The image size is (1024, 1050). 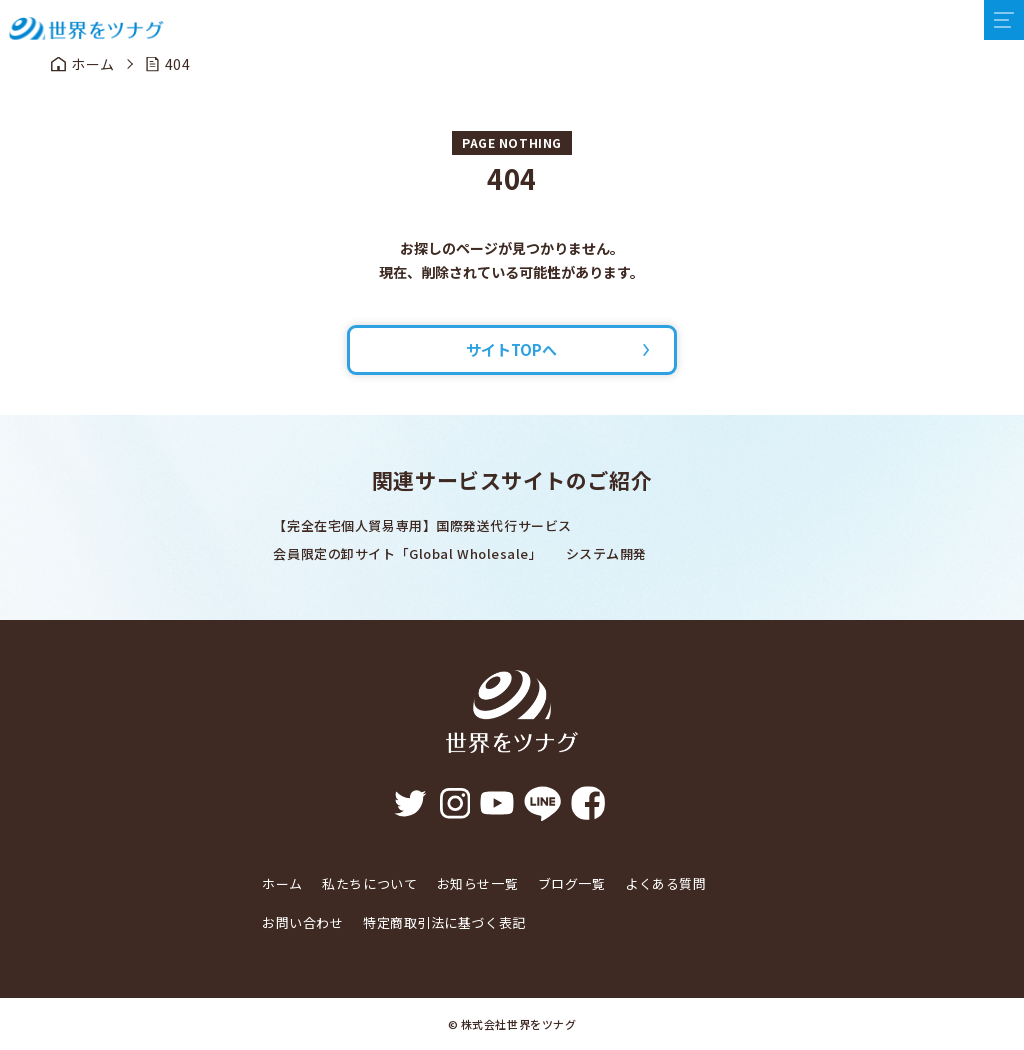 What do you see at coordinates (407, 553) in the screenshot?
I see `会員限定の卸サイト「Global Wholesale」` at bounding box center [407, 553].